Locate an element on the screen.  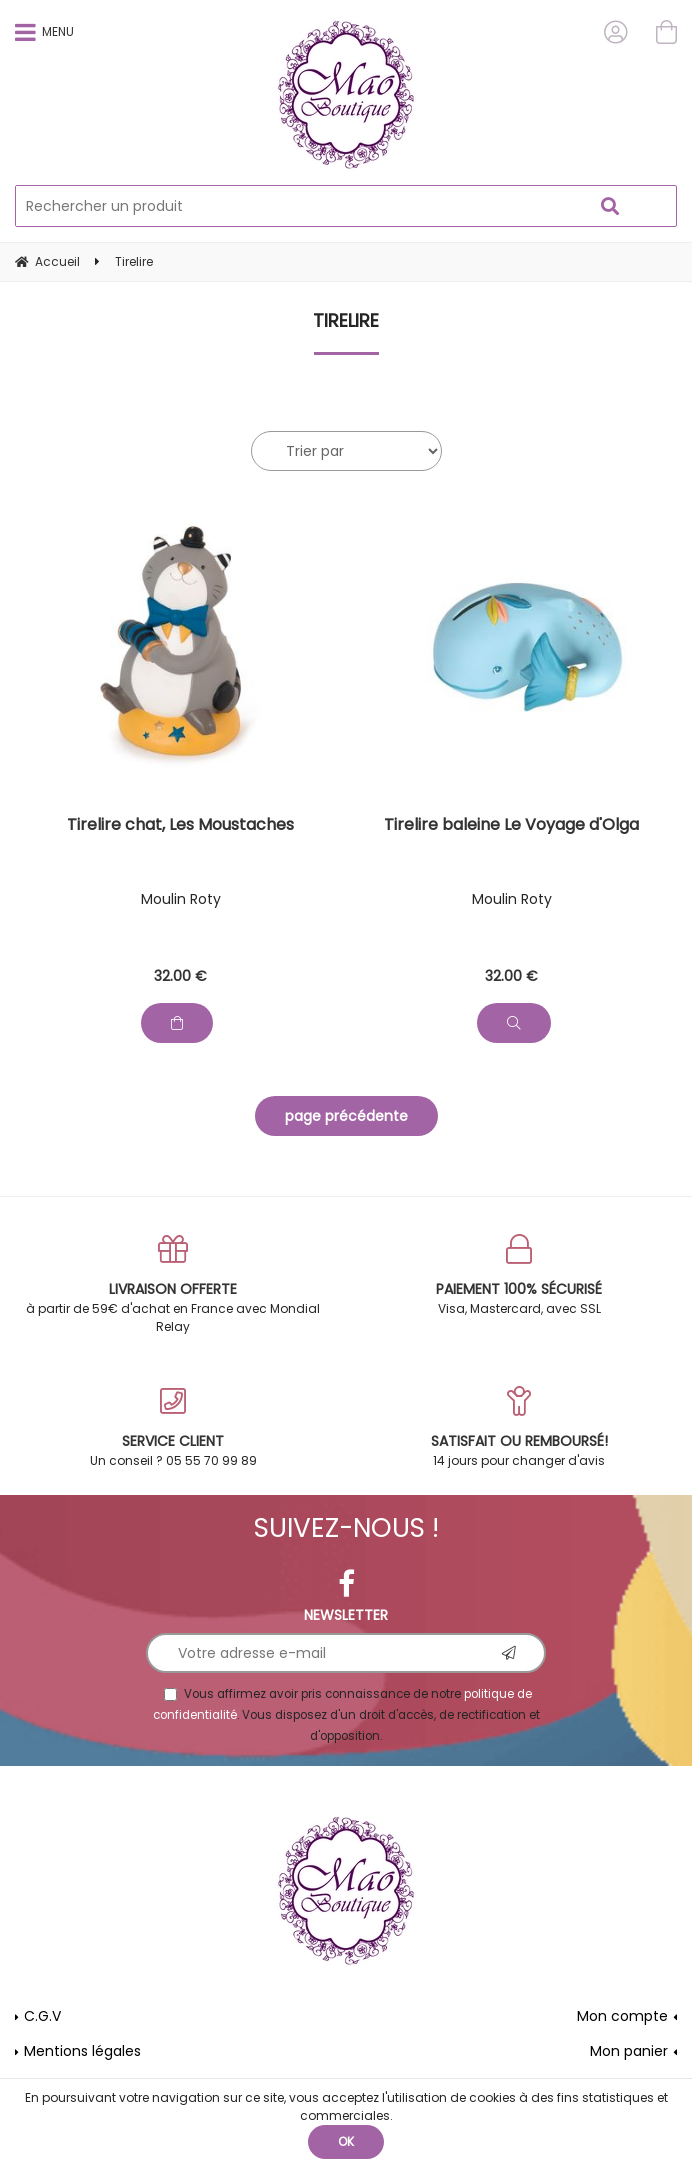
Un conseil ? 05 55 70 99 89 is located at coordinates (173, 1427).